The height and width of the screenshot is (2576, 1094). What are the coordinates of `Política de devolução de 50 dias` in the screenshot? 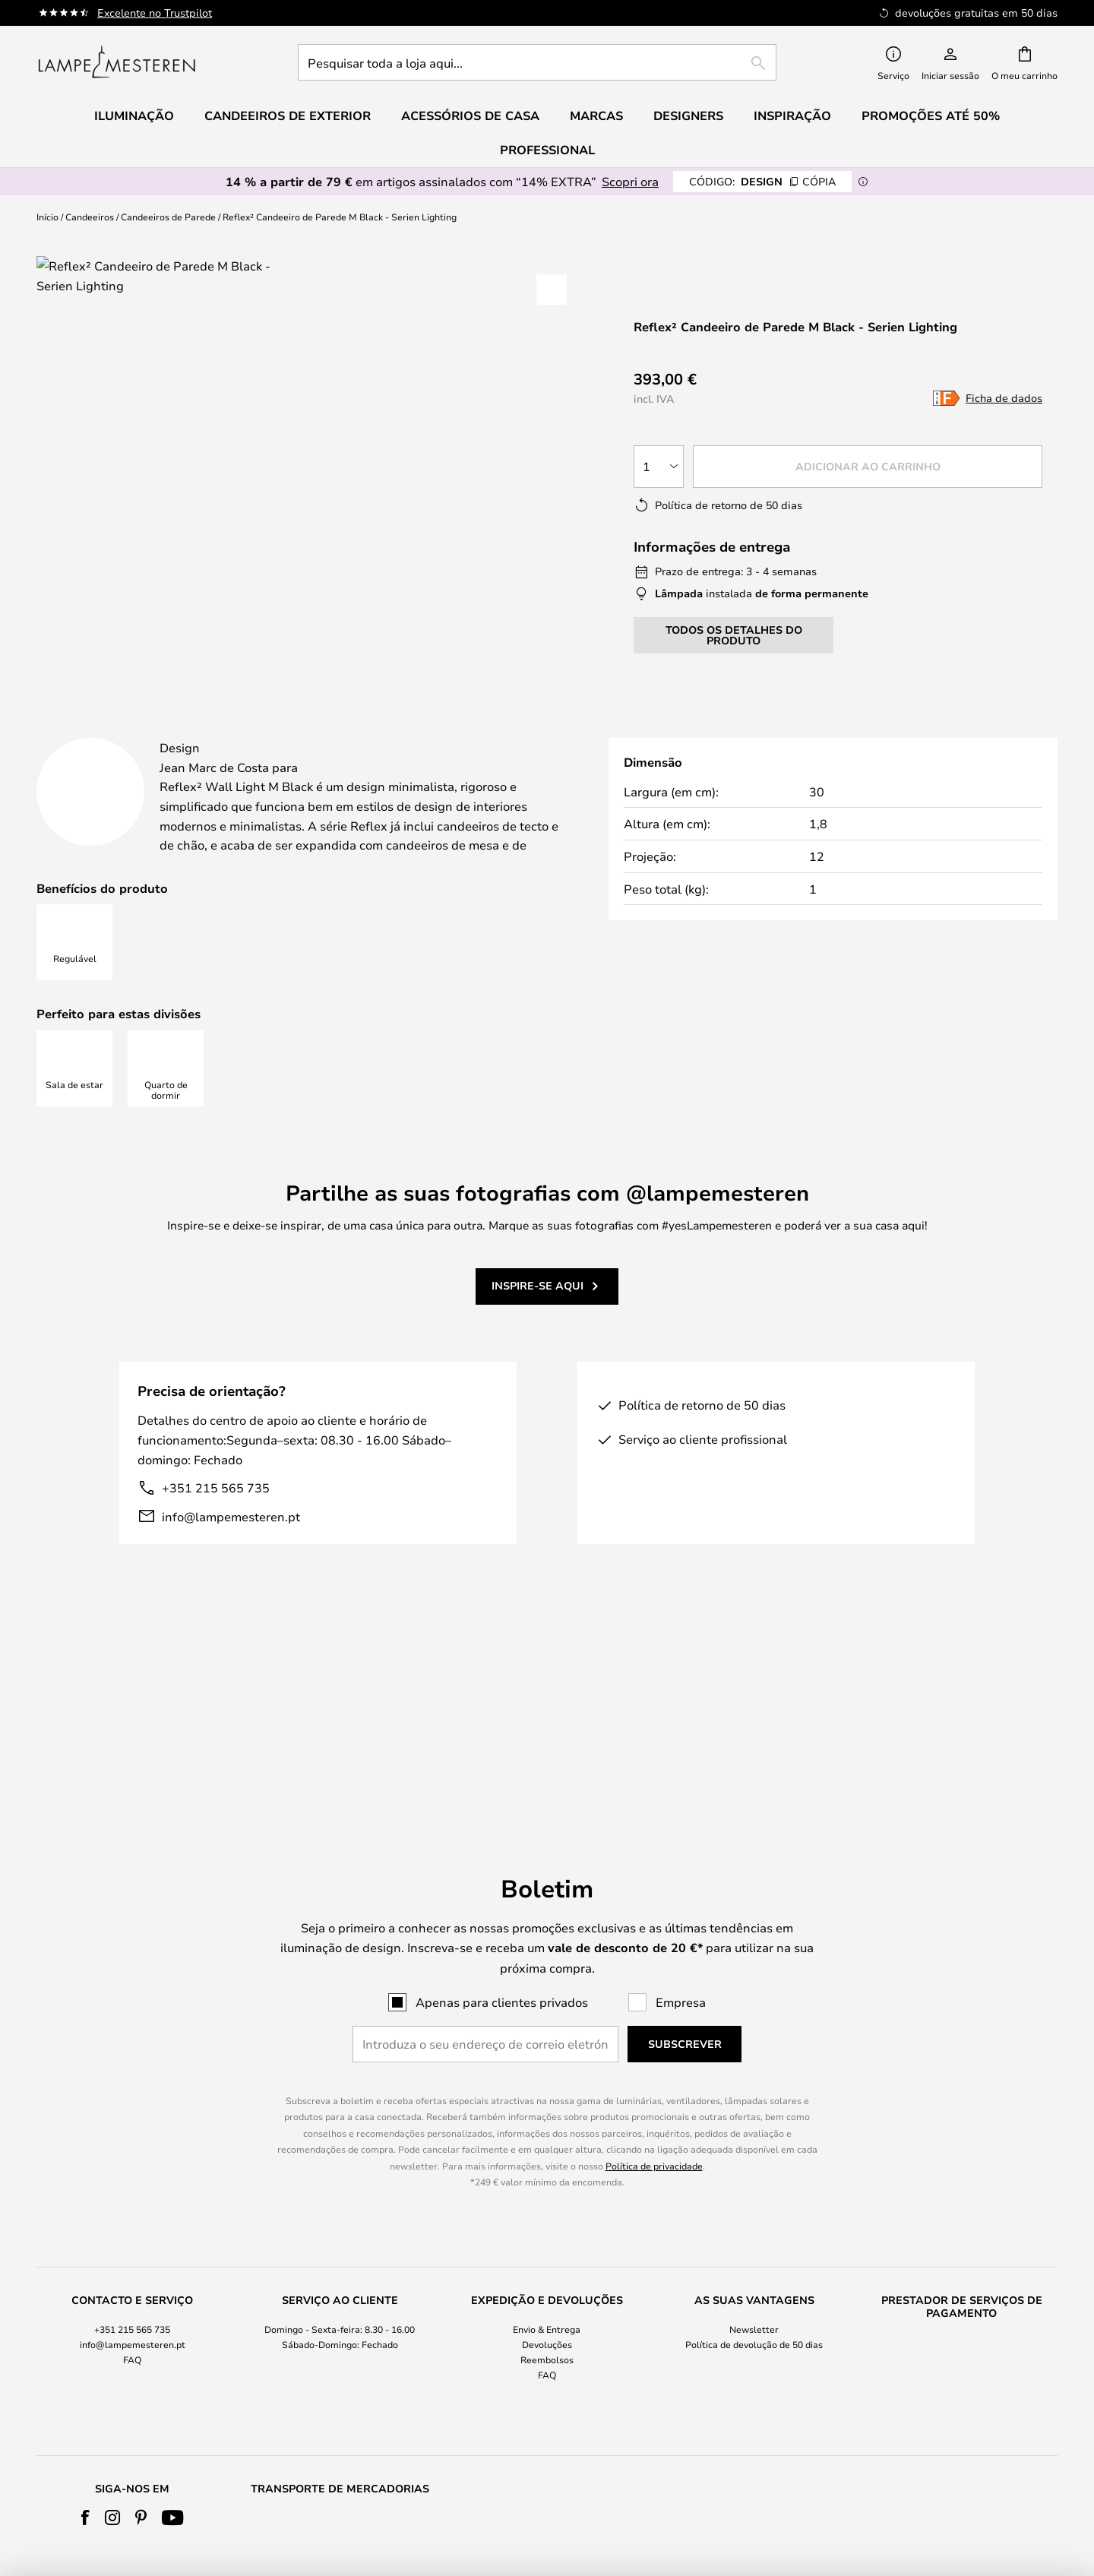 It's located at (754, 2197).